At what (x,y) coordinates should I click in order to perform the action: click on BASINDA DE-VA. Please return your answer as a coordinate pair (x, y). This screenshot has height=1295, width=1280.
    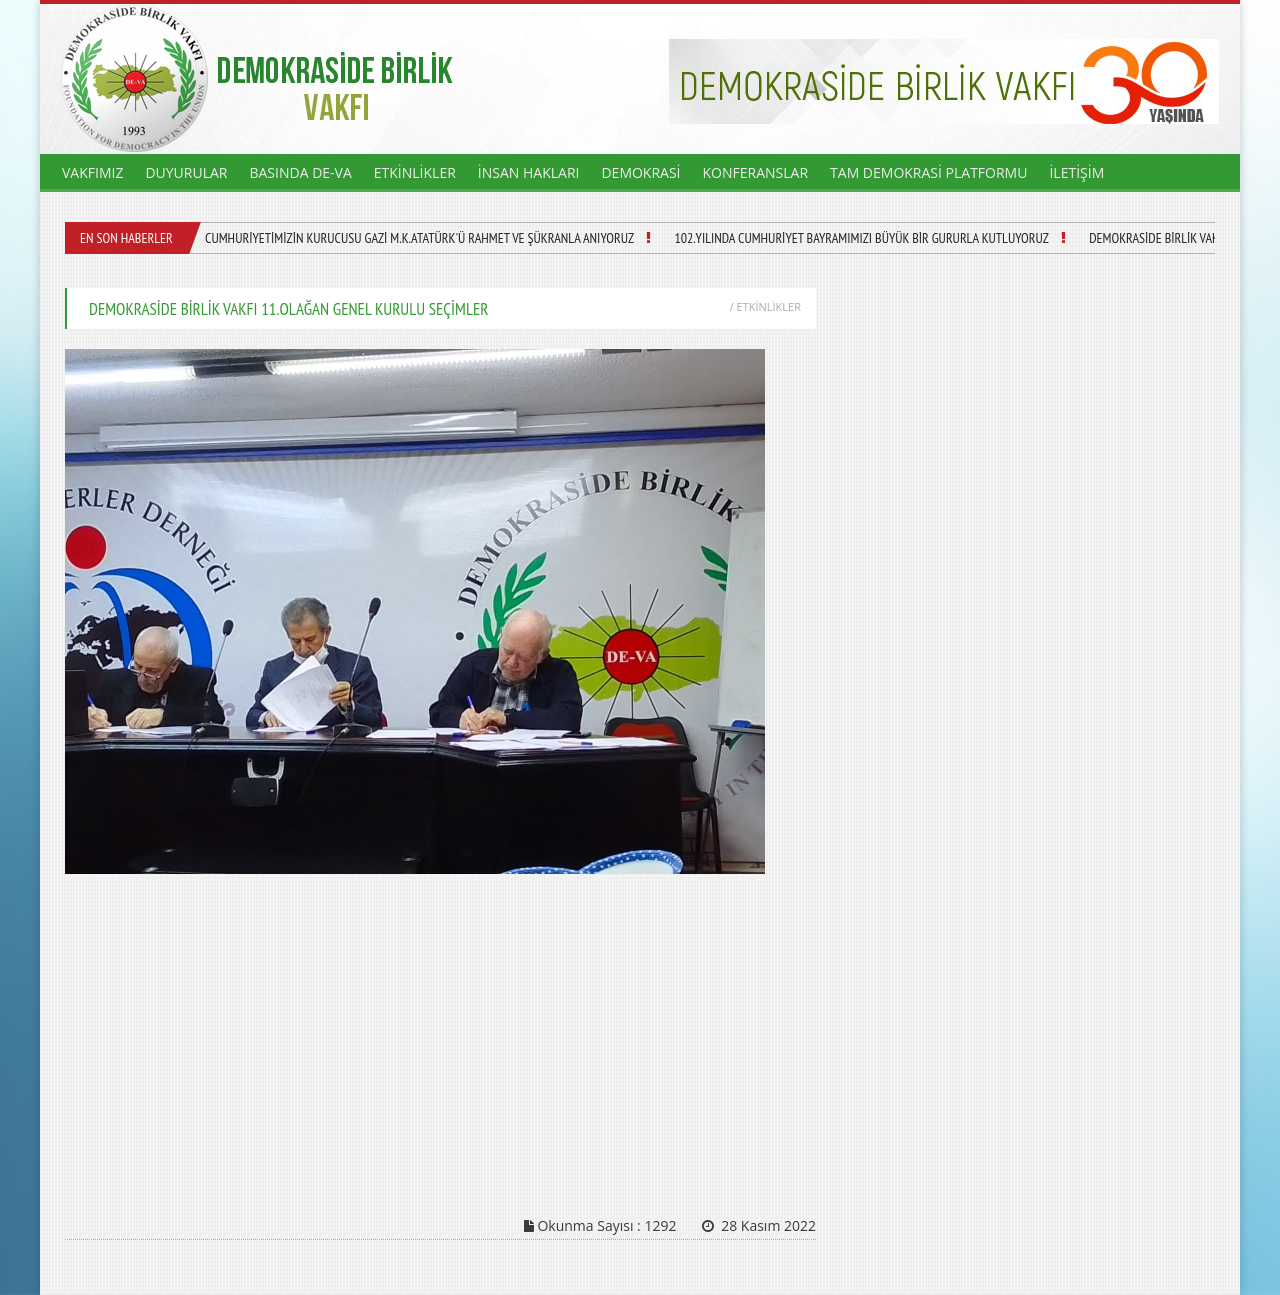
    Looking at the image, I should click on (300, 172).